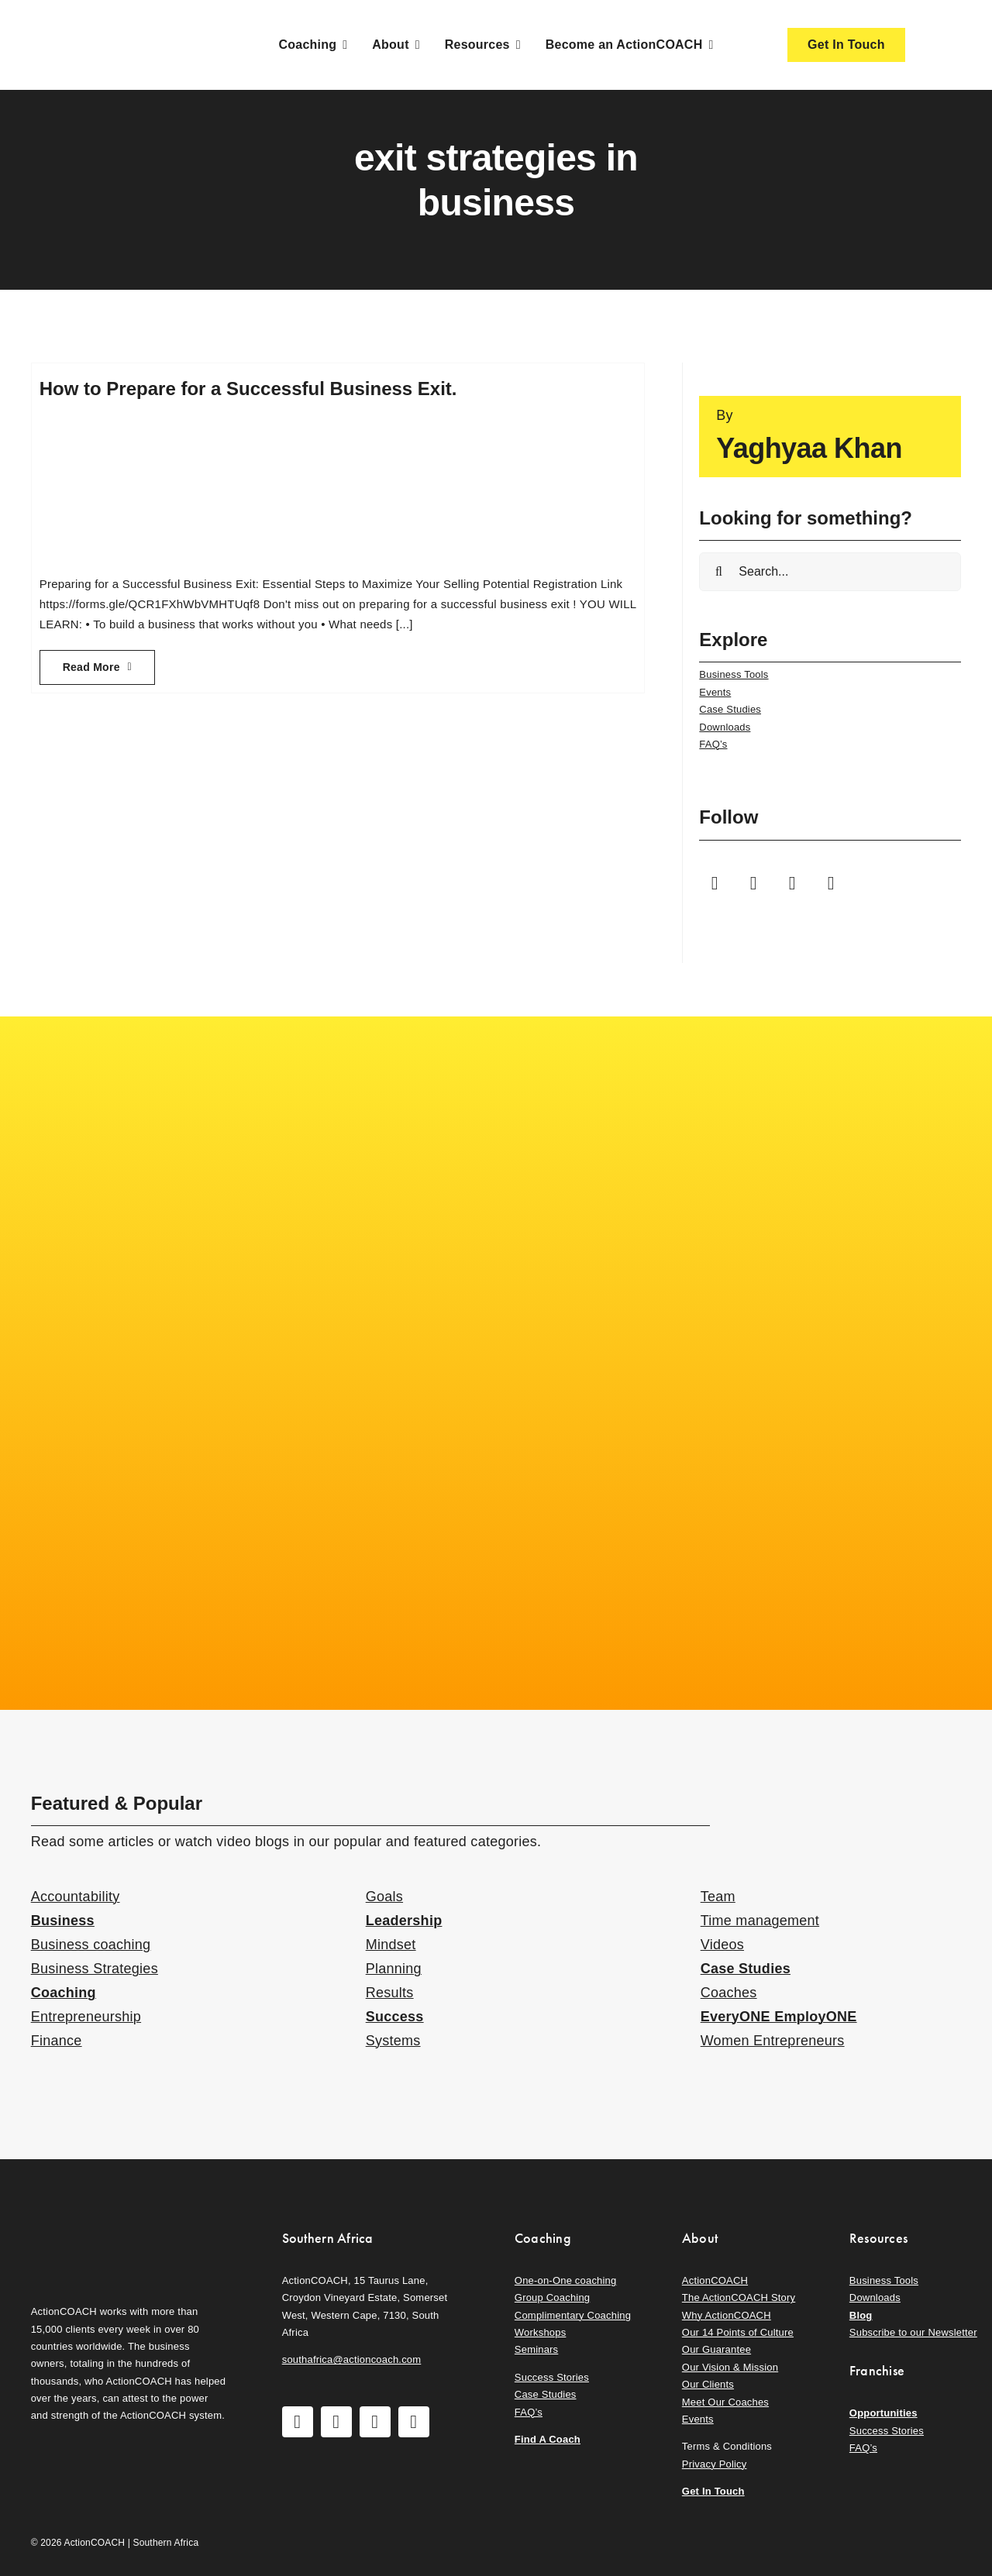  What do you see at coordinates (390, 1992) in the screenshot?
I see `Results` at bounding box center [390, 1992].